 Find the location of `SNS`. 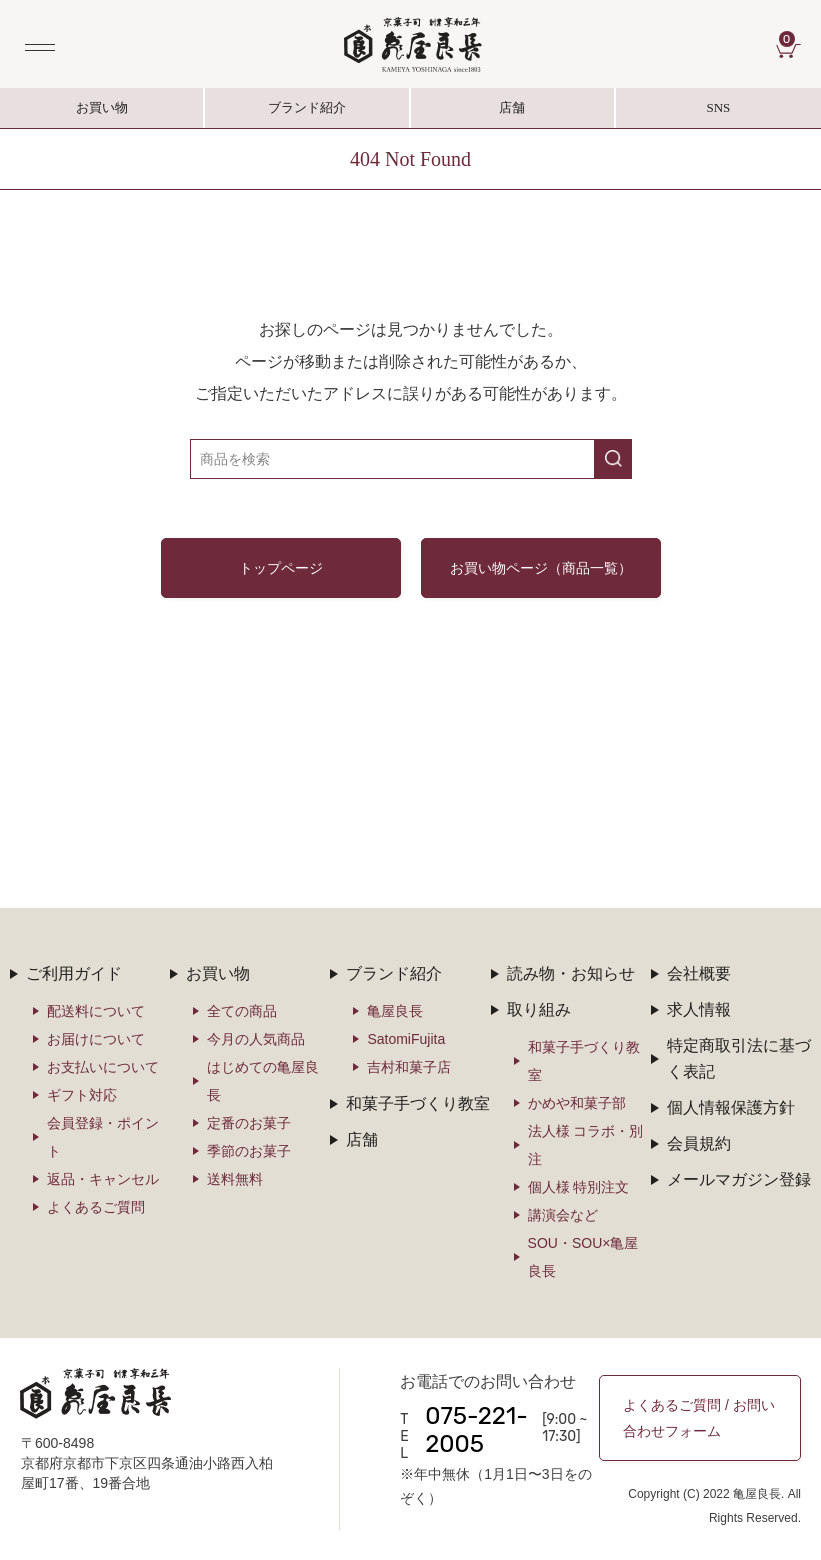

SNS is located at coordinates (718, 114).